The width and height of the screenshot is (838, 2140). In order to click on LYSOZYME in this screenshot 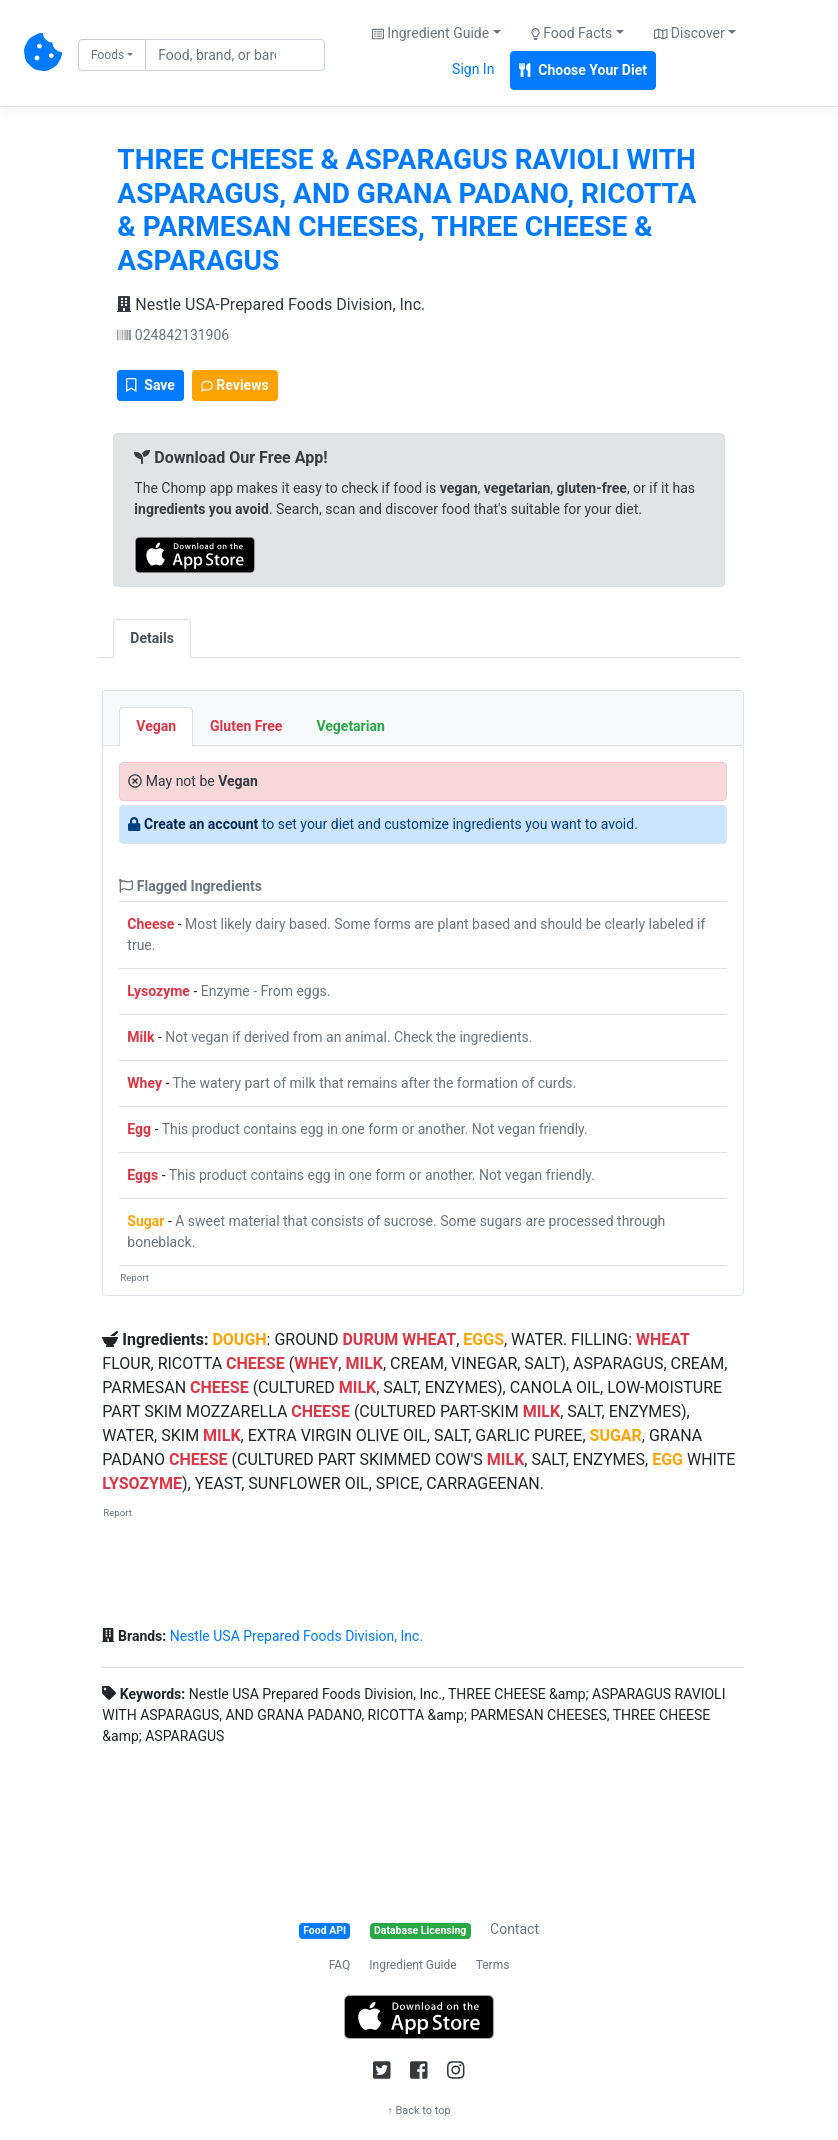, I will do `click(142, 1483)`.